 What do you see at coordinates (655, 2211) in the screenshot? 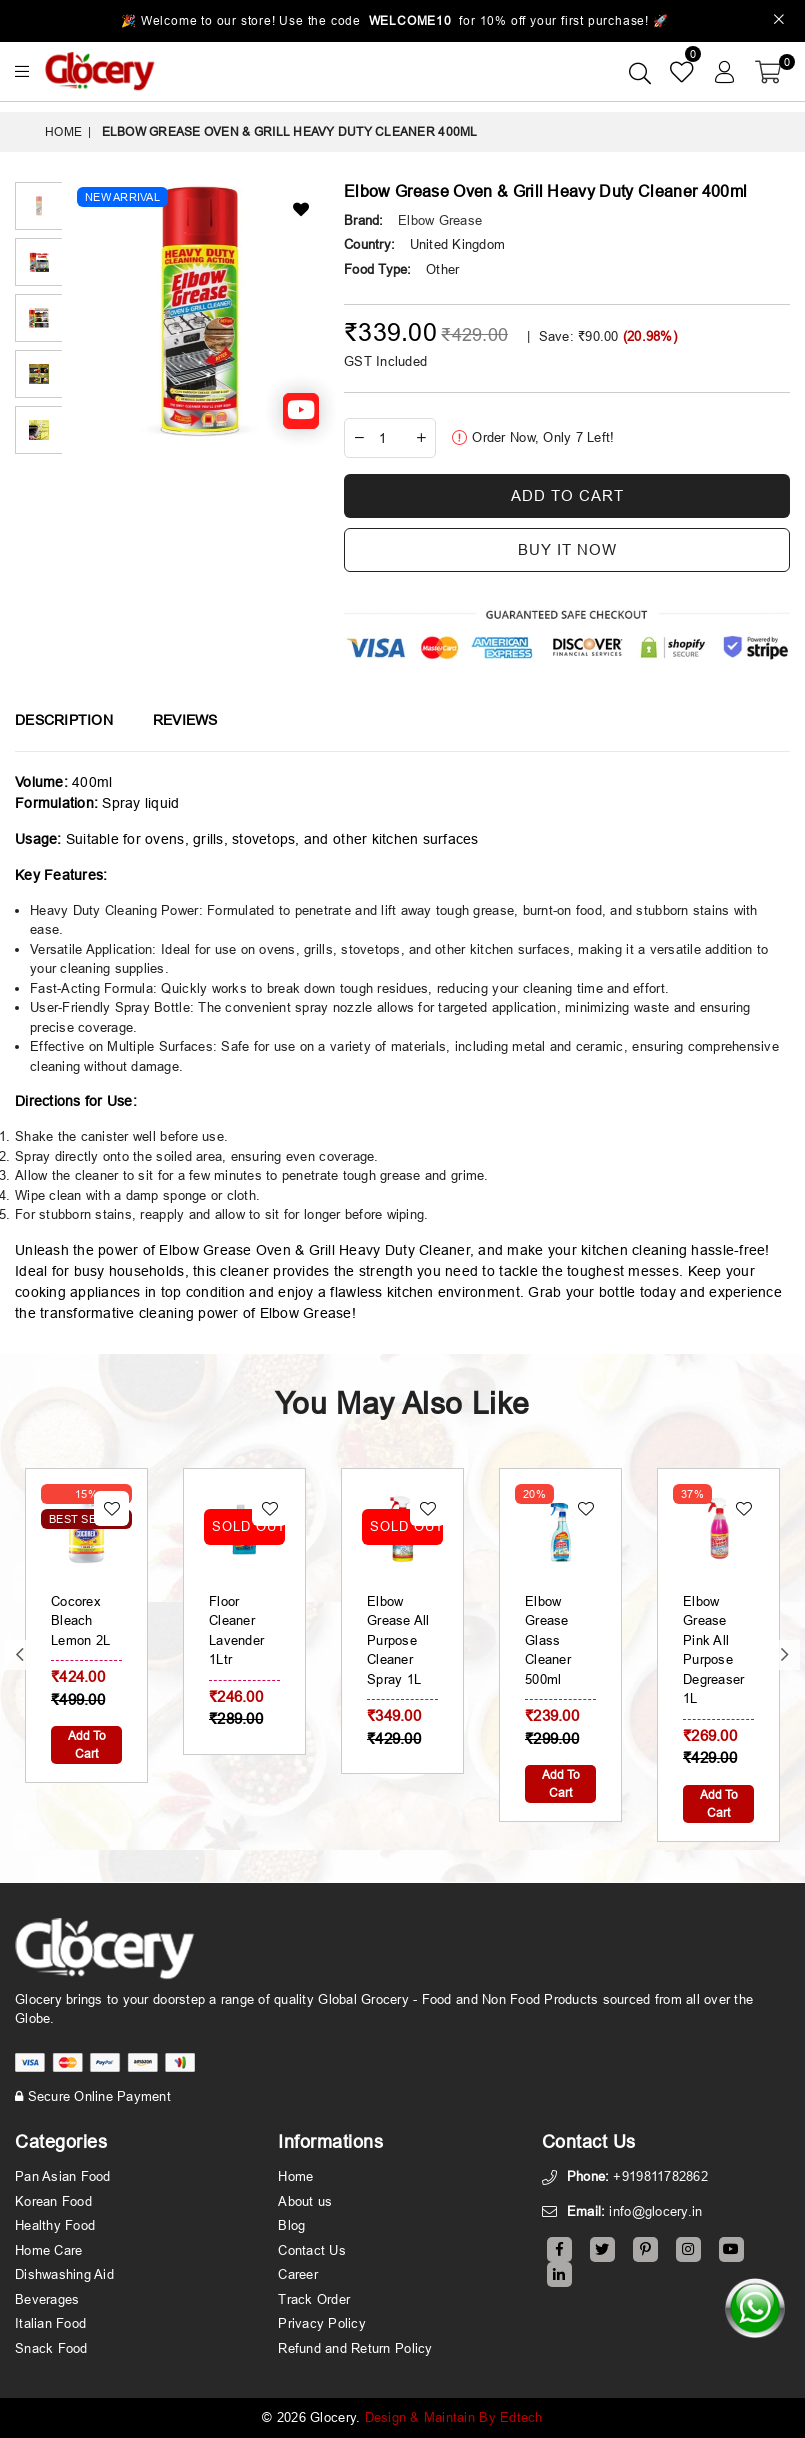
I see `info@glocery.in` at bounding box center [655, 2211].